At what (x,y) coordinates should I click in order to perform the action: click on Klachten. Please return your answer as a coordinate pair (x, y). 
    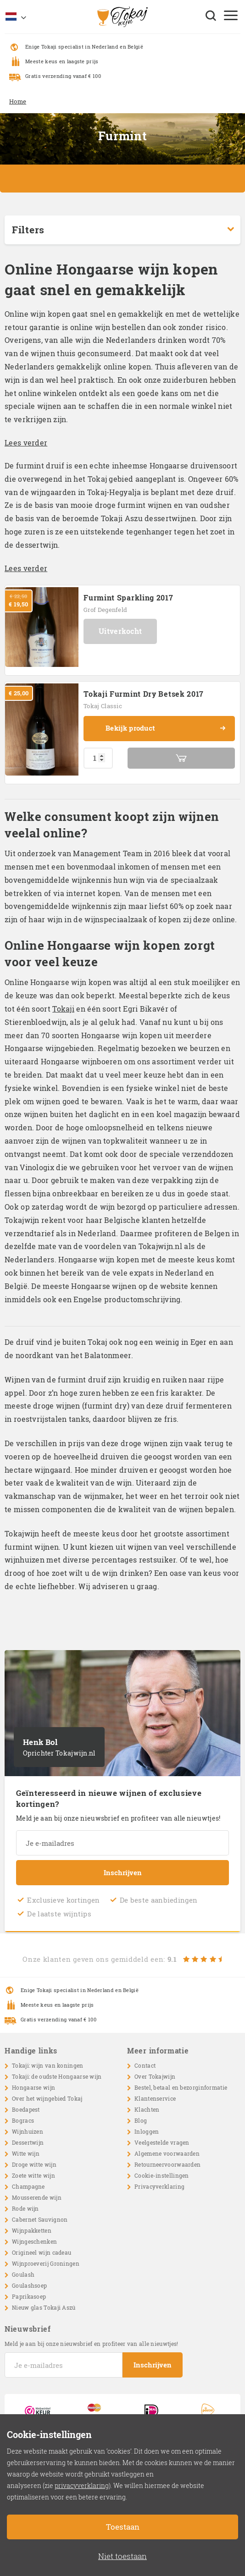
    Looking at the image, I should click on (146, 2109).